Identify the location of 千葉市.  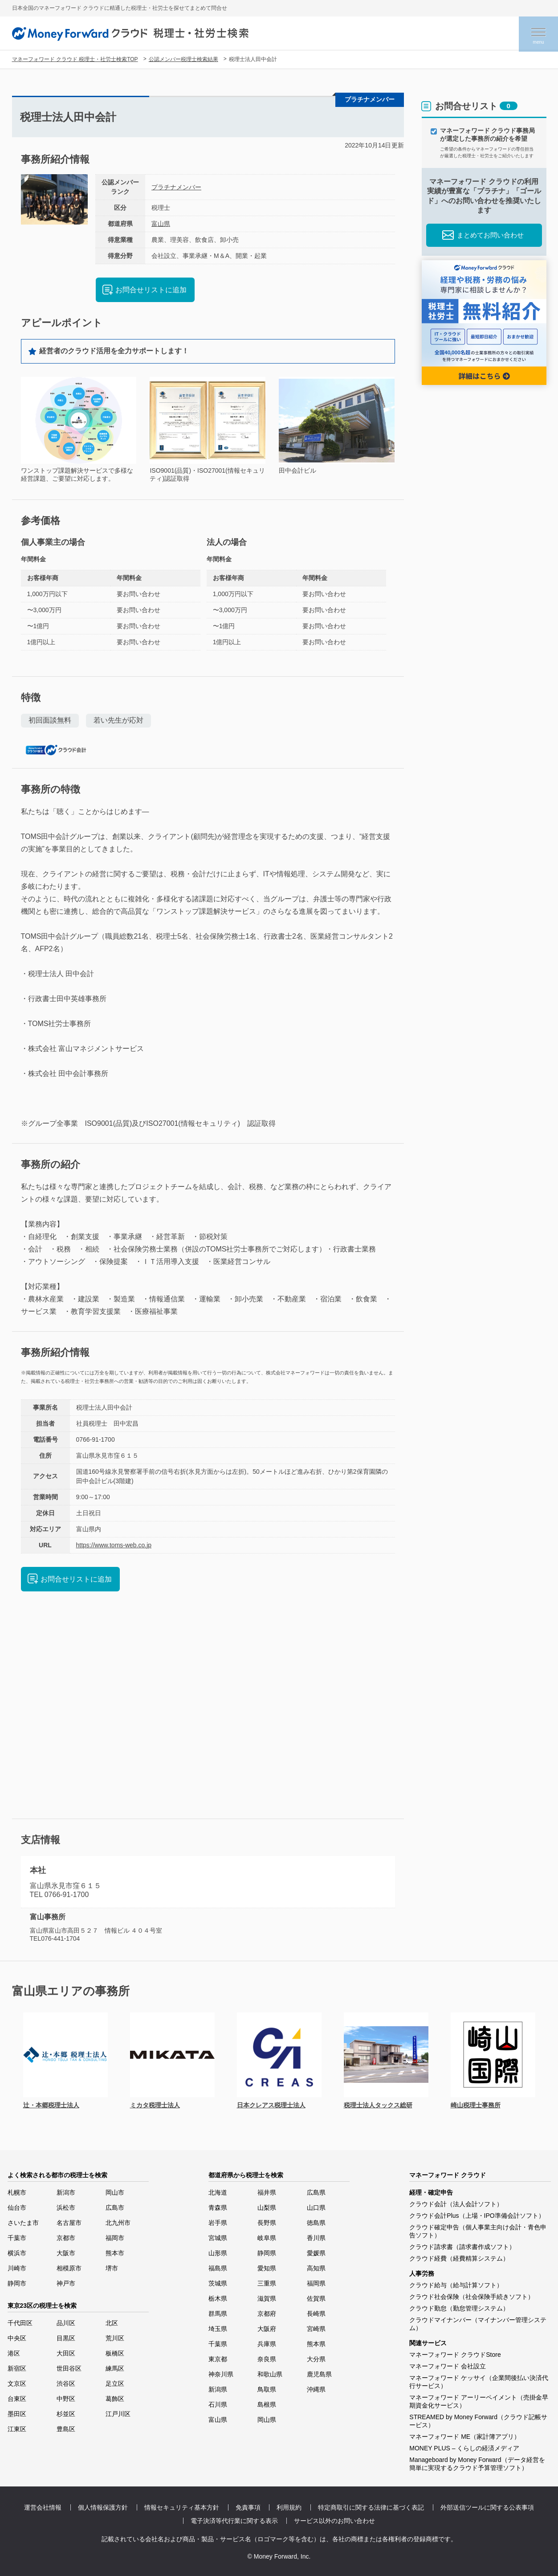
(17, 2237).